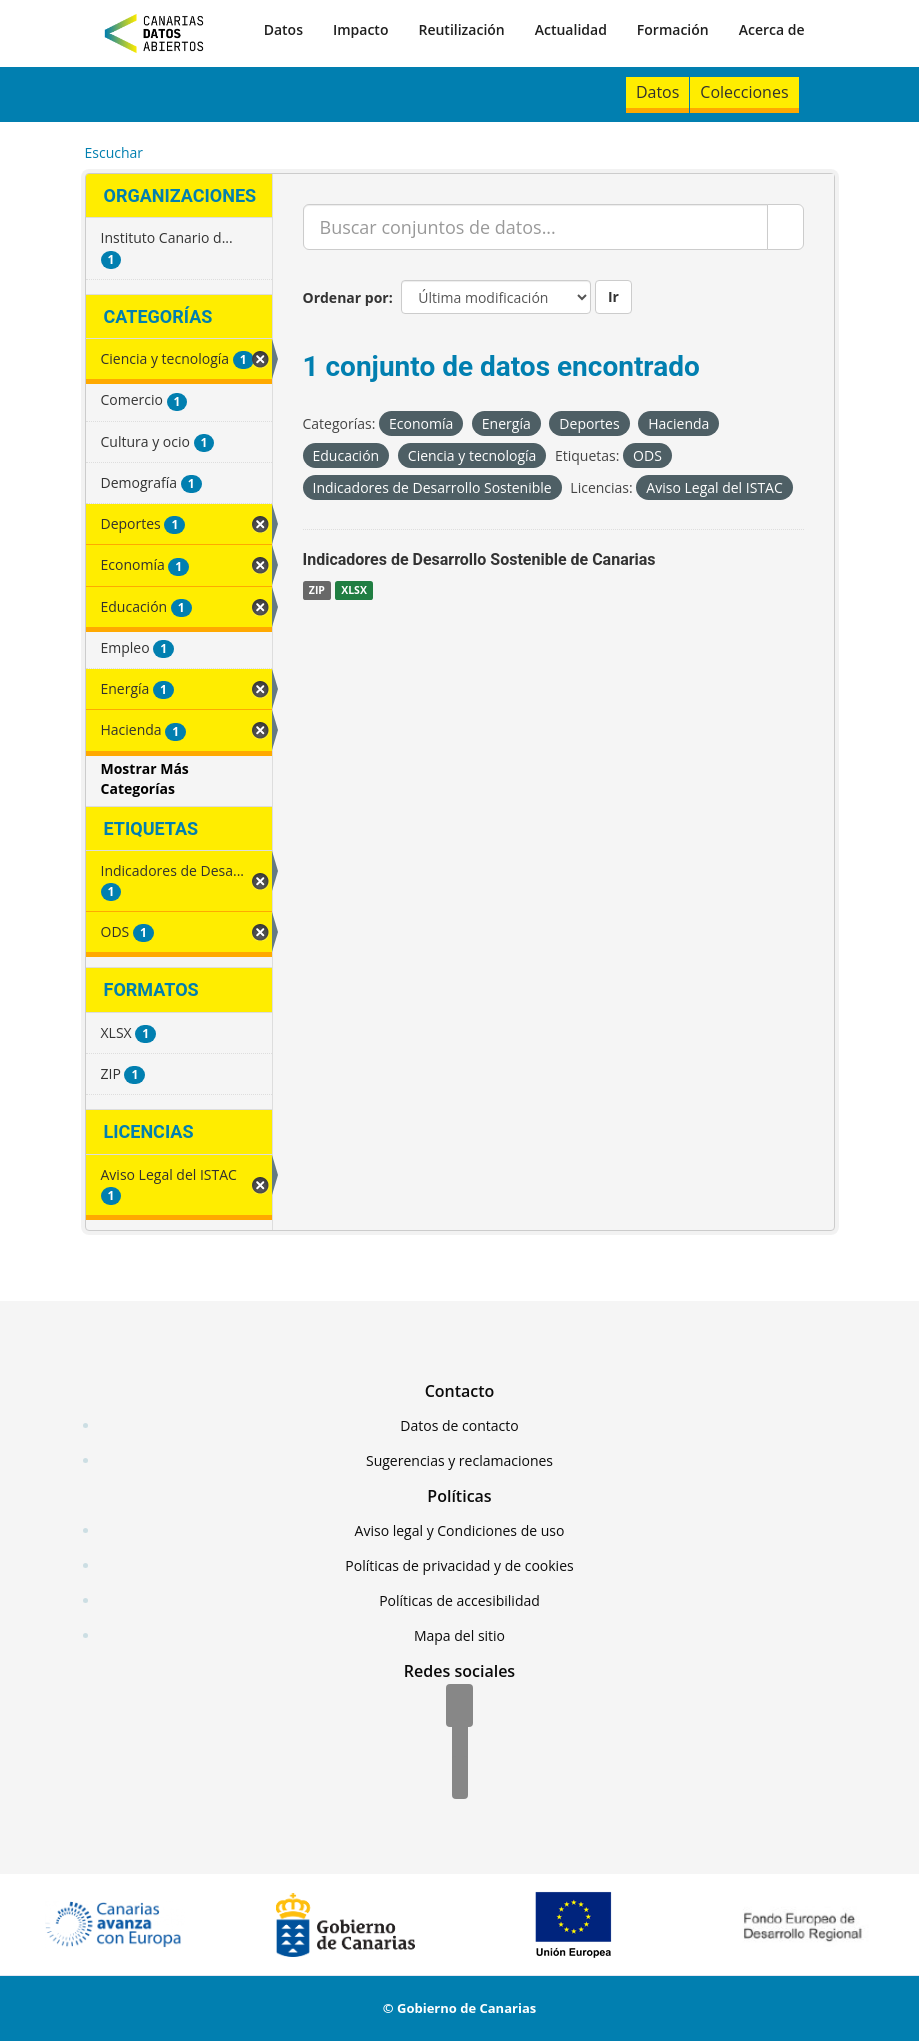 This screenshot has height=2041, width=919. I want to click on [Buscar conjuntos de datos...], so click(535, 227).